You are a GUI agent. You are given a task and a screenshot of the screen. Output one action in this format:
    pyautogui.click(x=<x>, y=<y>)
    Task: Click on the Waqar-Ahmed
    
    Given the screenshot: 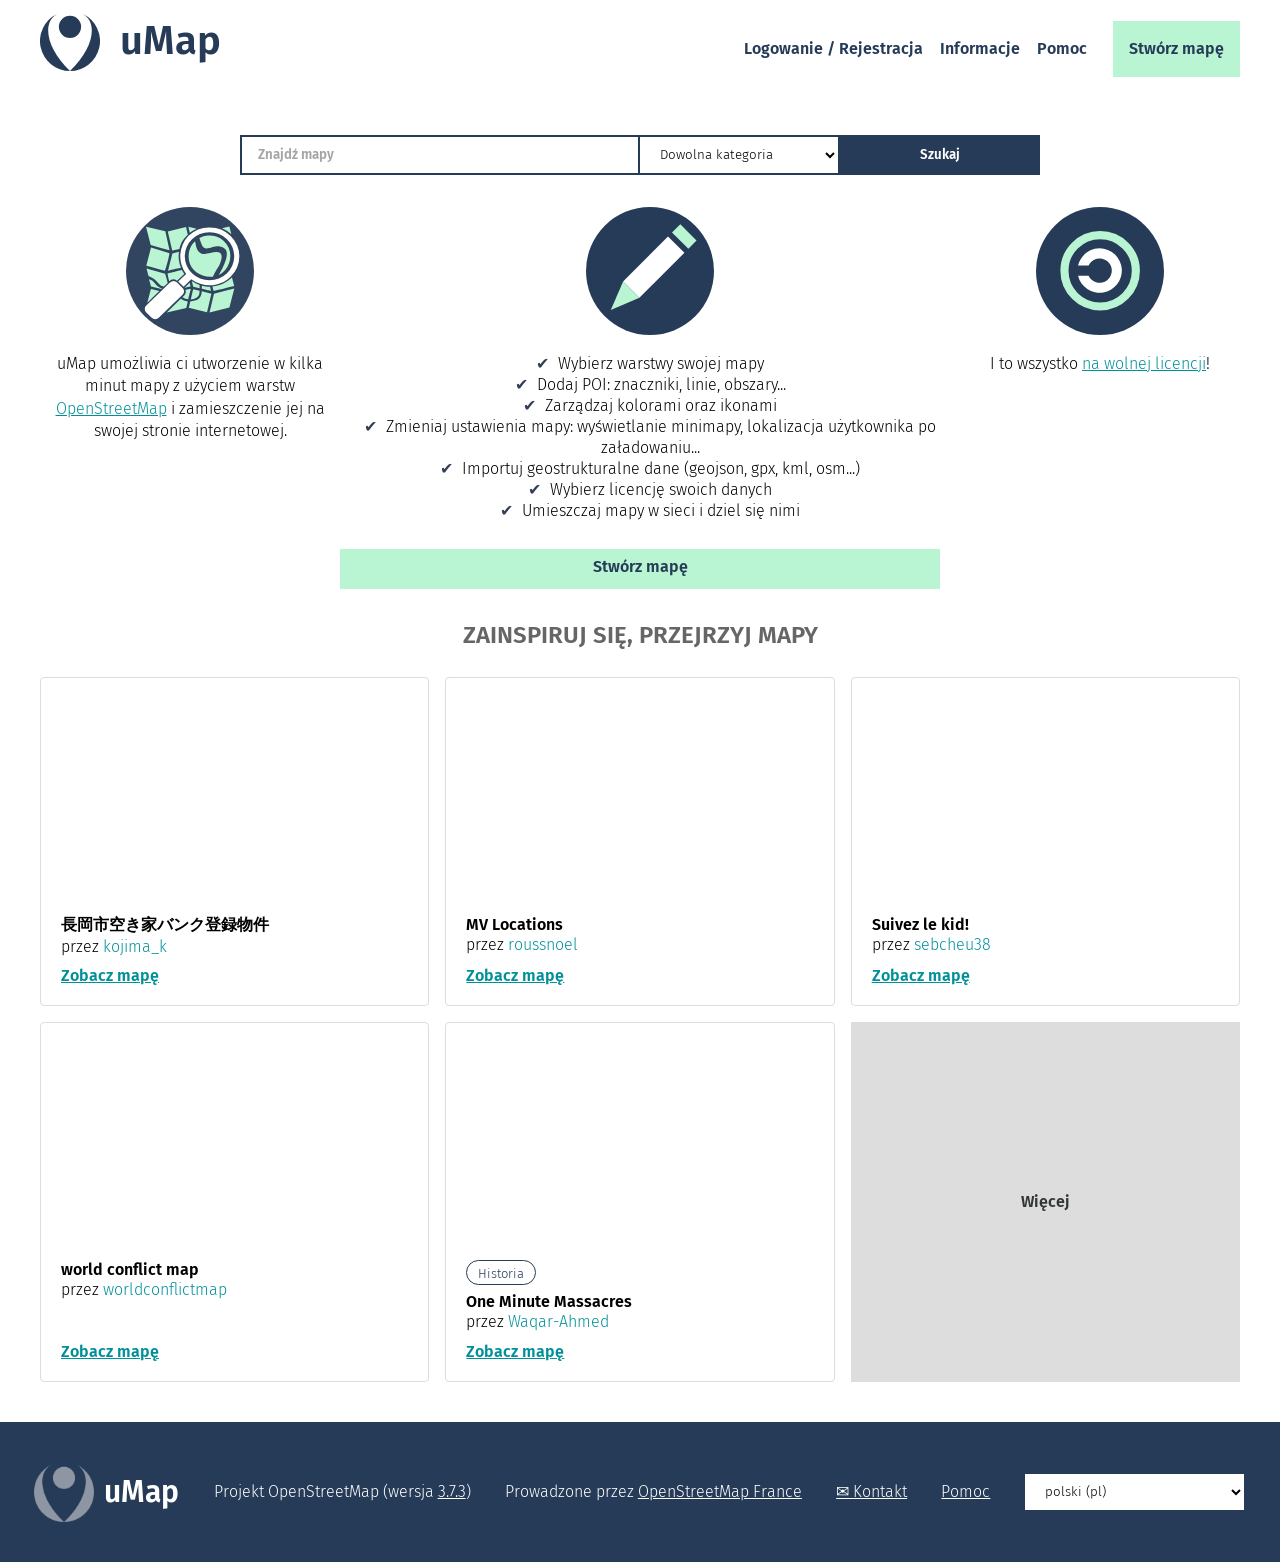 What is the action you would take?
    pyautogui.click(x=558, y=1322)
    